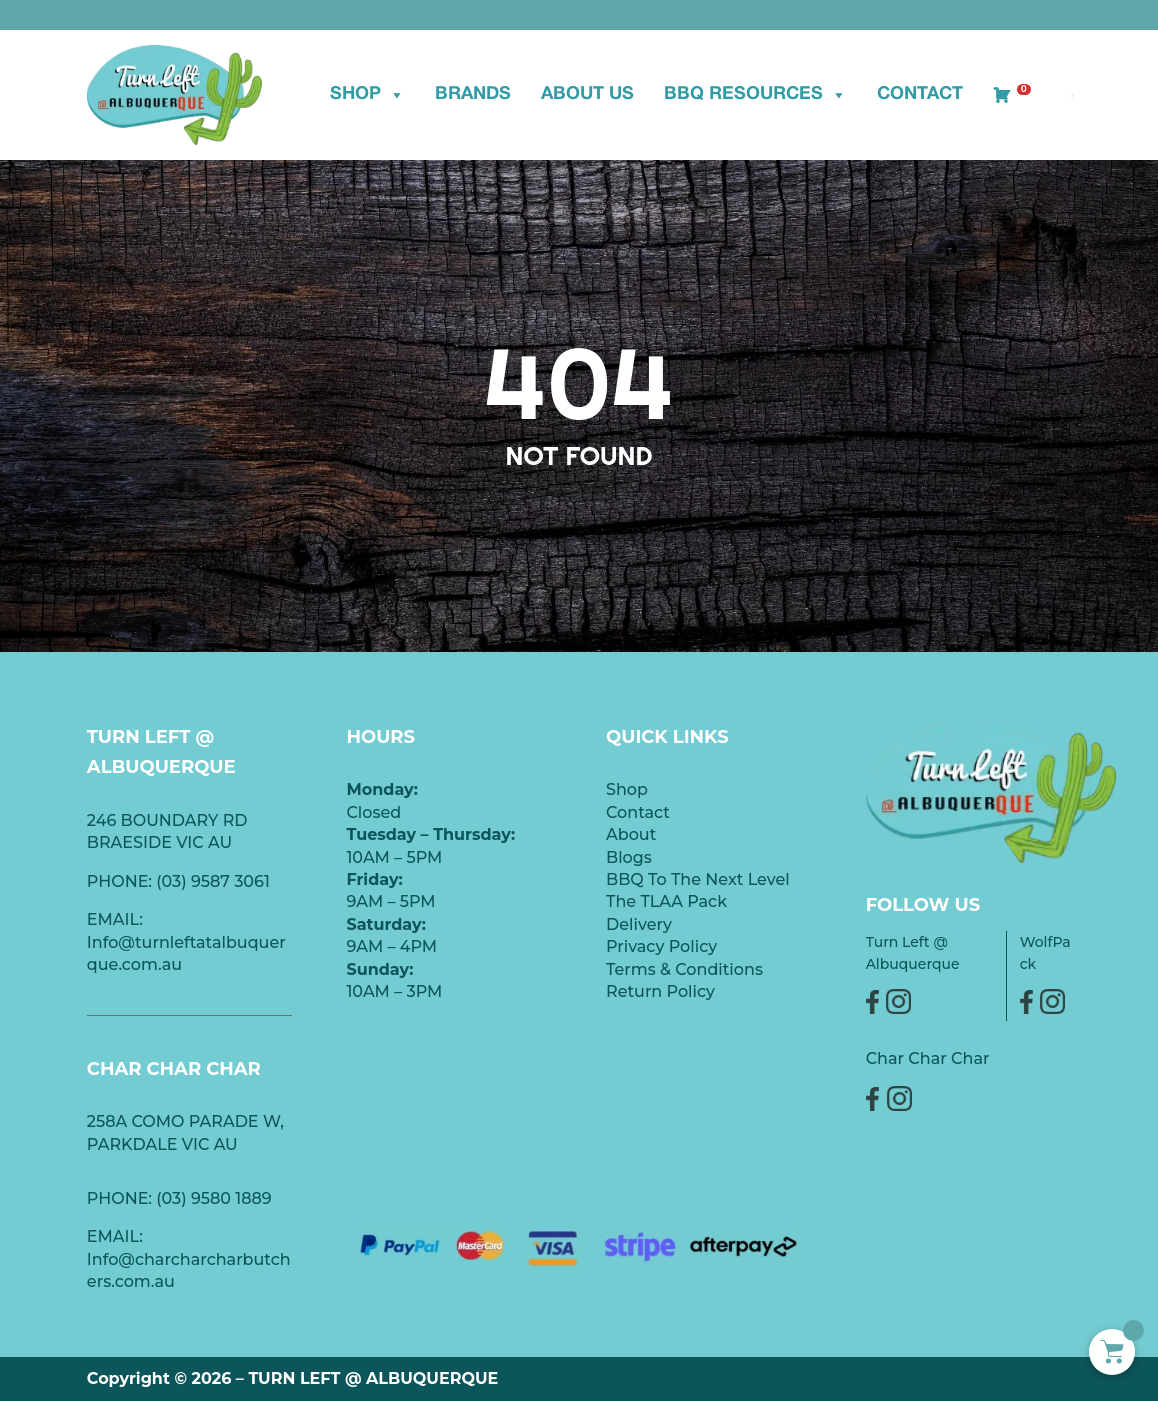 This screenshot has width=1158, height=1401. I want to click on Shop, so click(367, 95).